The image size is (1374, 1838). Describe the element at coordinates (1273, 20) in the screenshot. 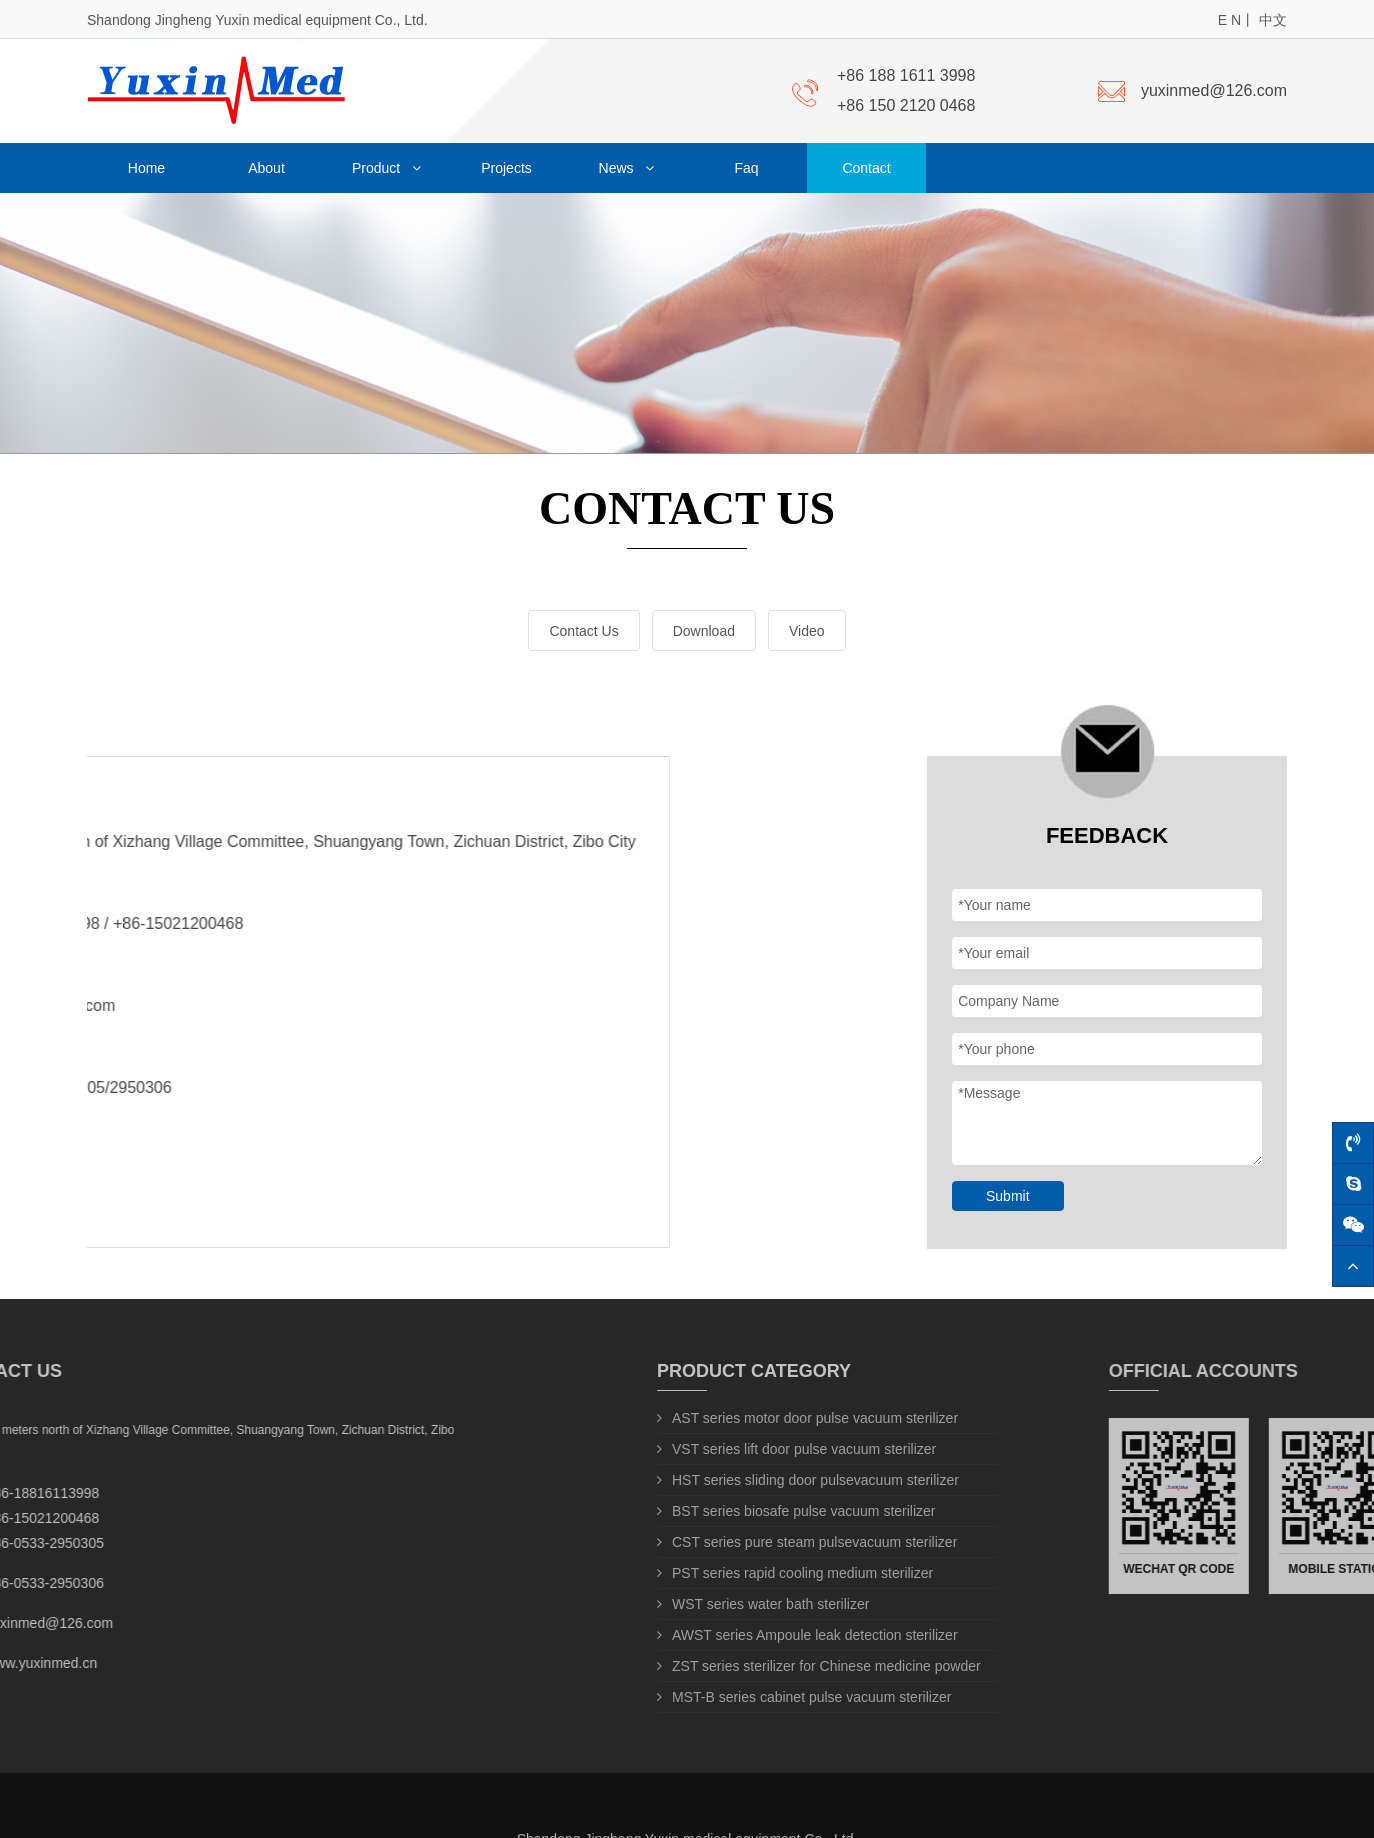

I see `中文` at that location.